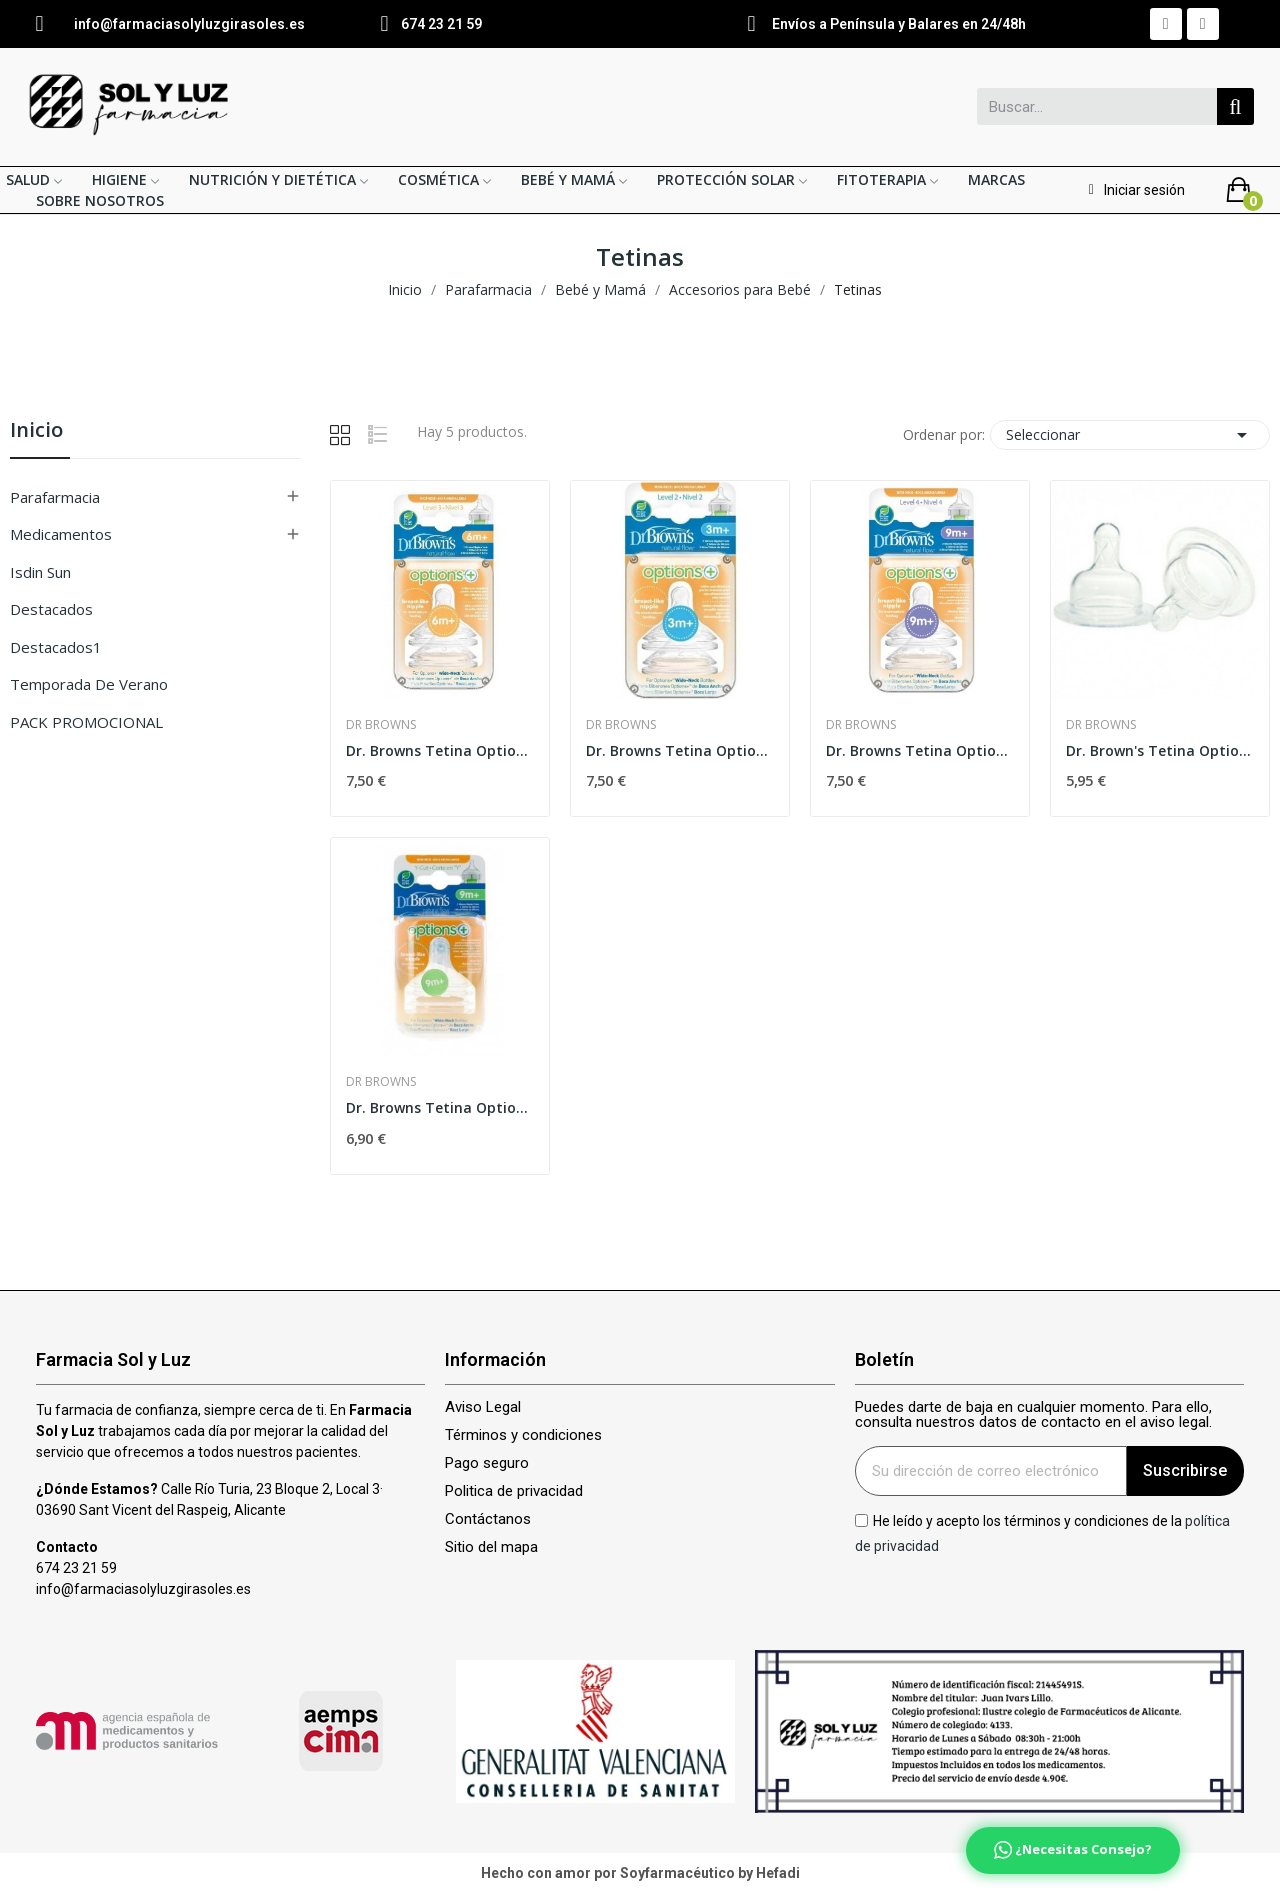  I want to click on Temporada de verano, so click(89, 684).